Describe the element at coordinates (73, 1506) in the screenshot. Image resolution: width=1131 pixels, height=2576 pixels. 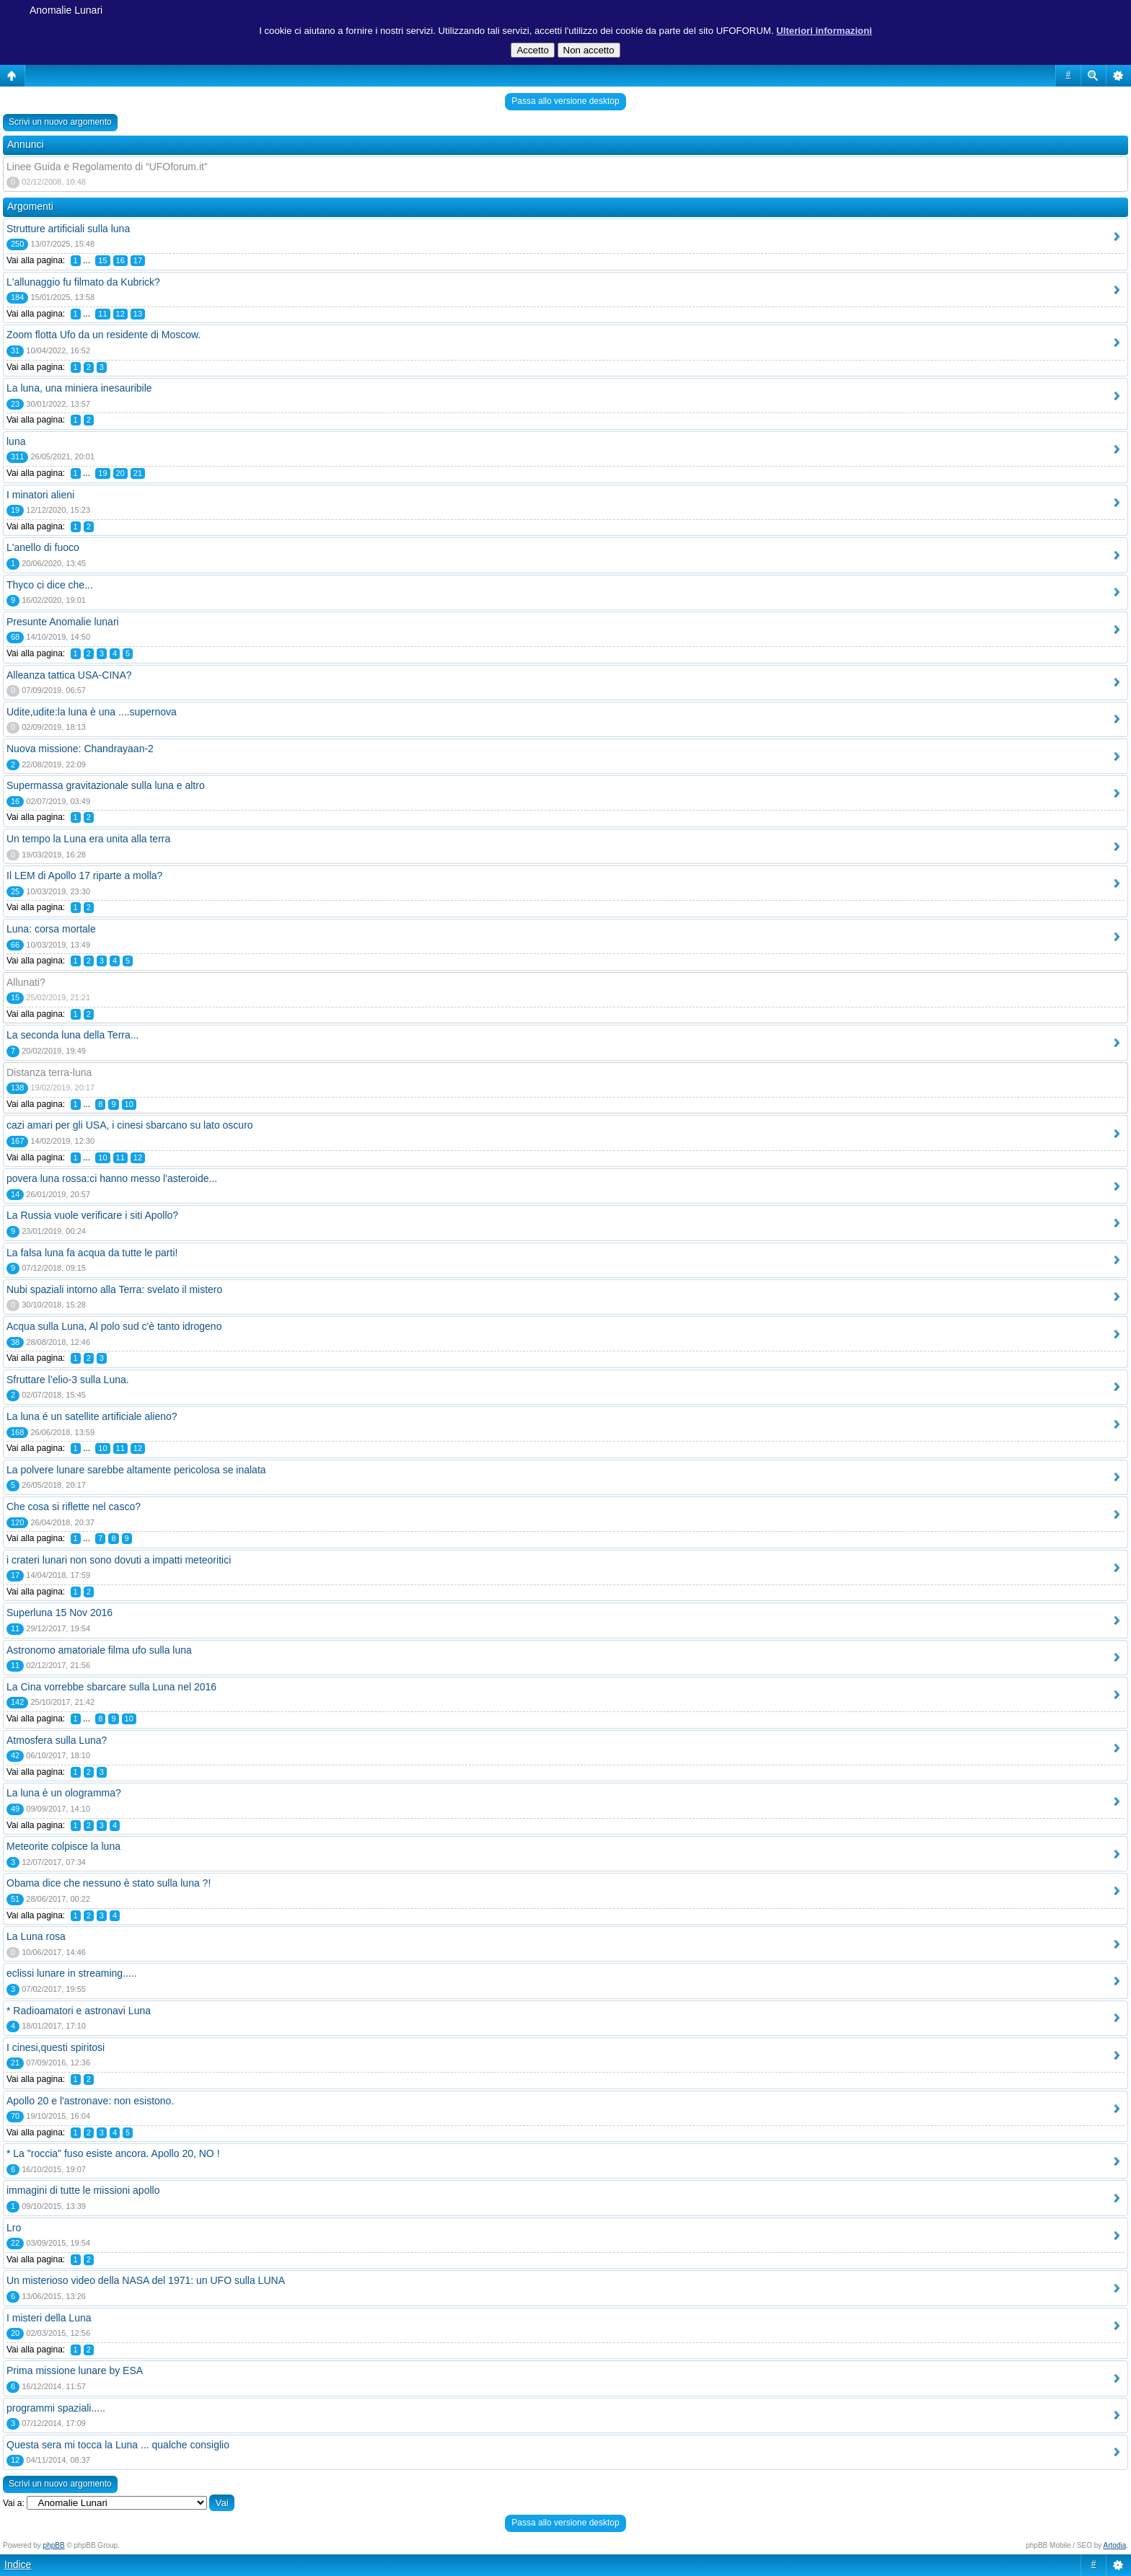
I see `Che cosa si riflette nel casco?` at that location.